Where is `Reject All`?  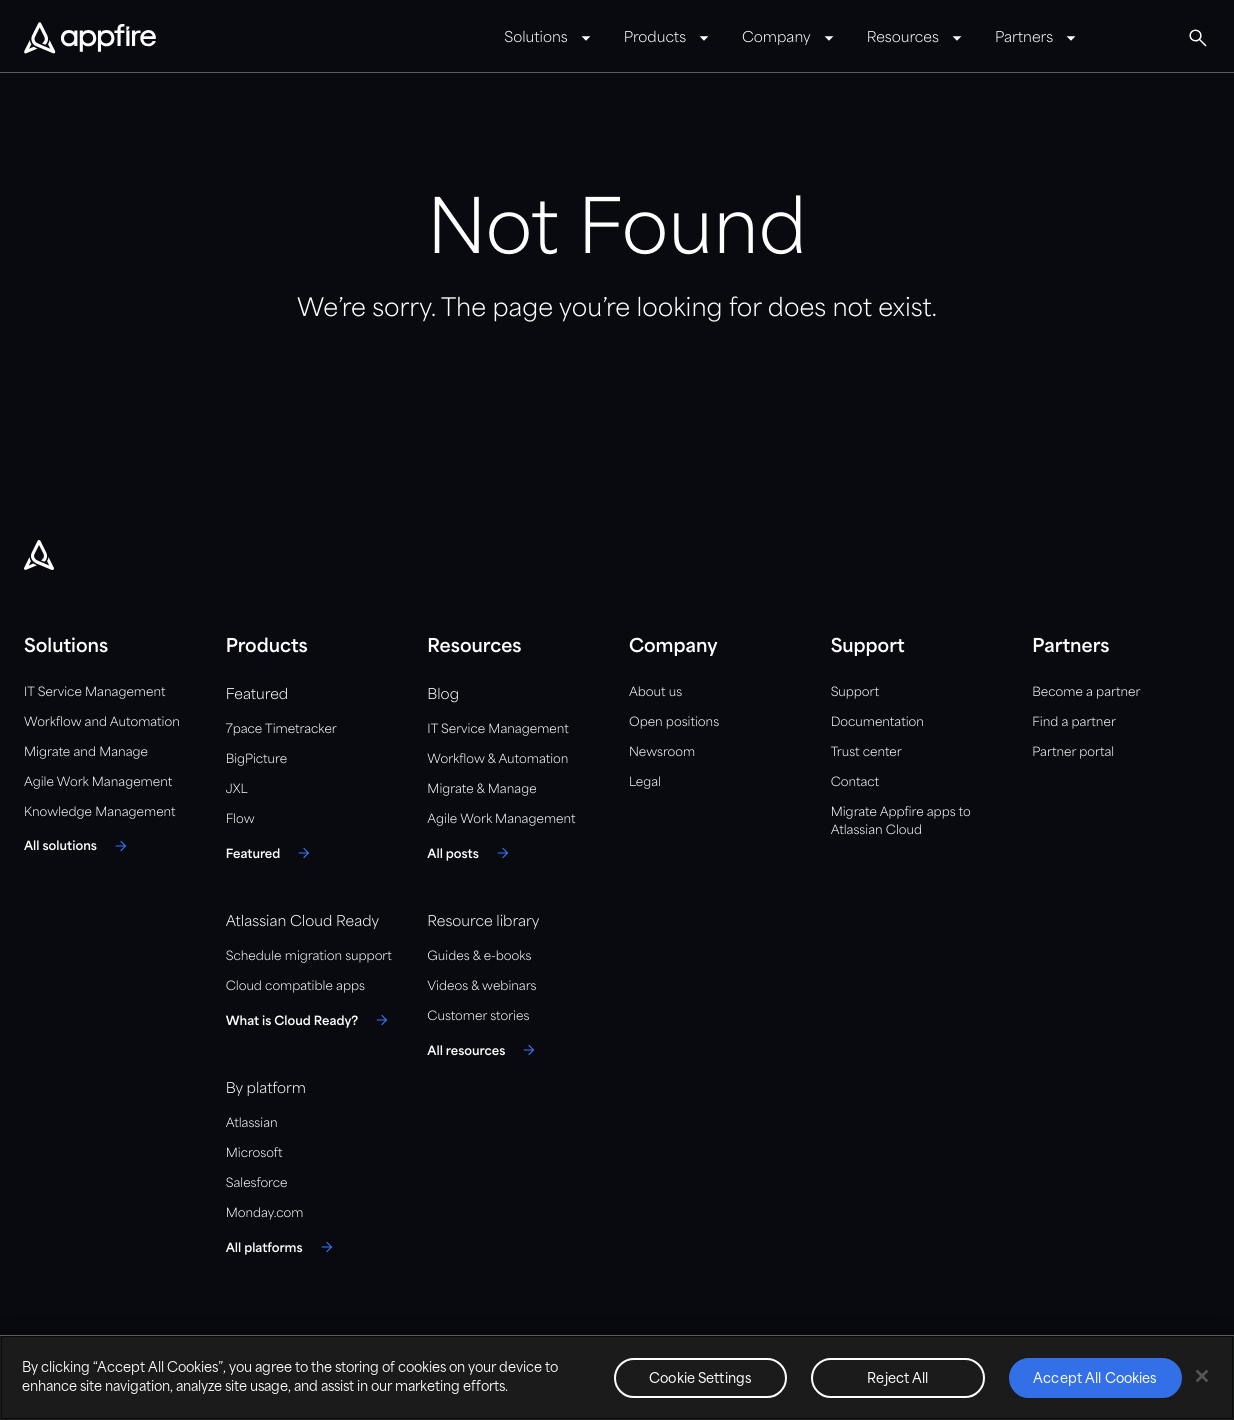
Reject All is located at coordinates (897, 1379).